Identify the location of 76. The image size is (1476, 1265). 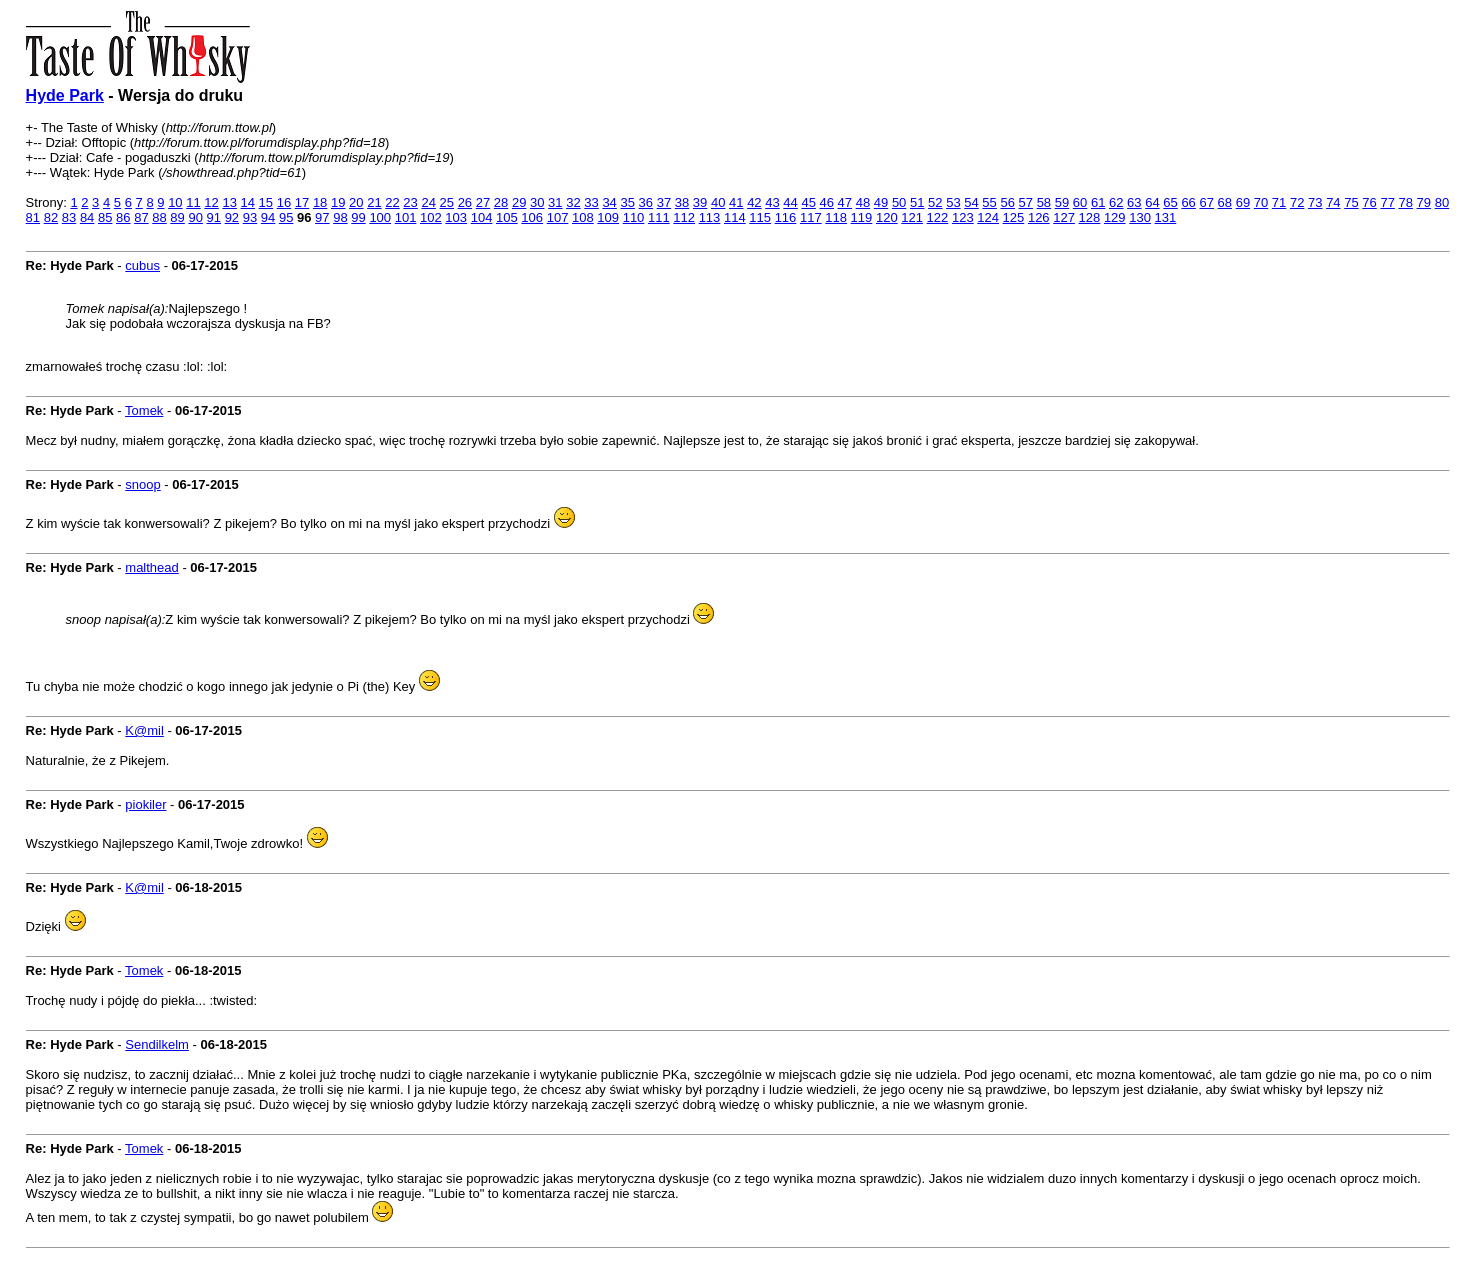
(1369, 202).